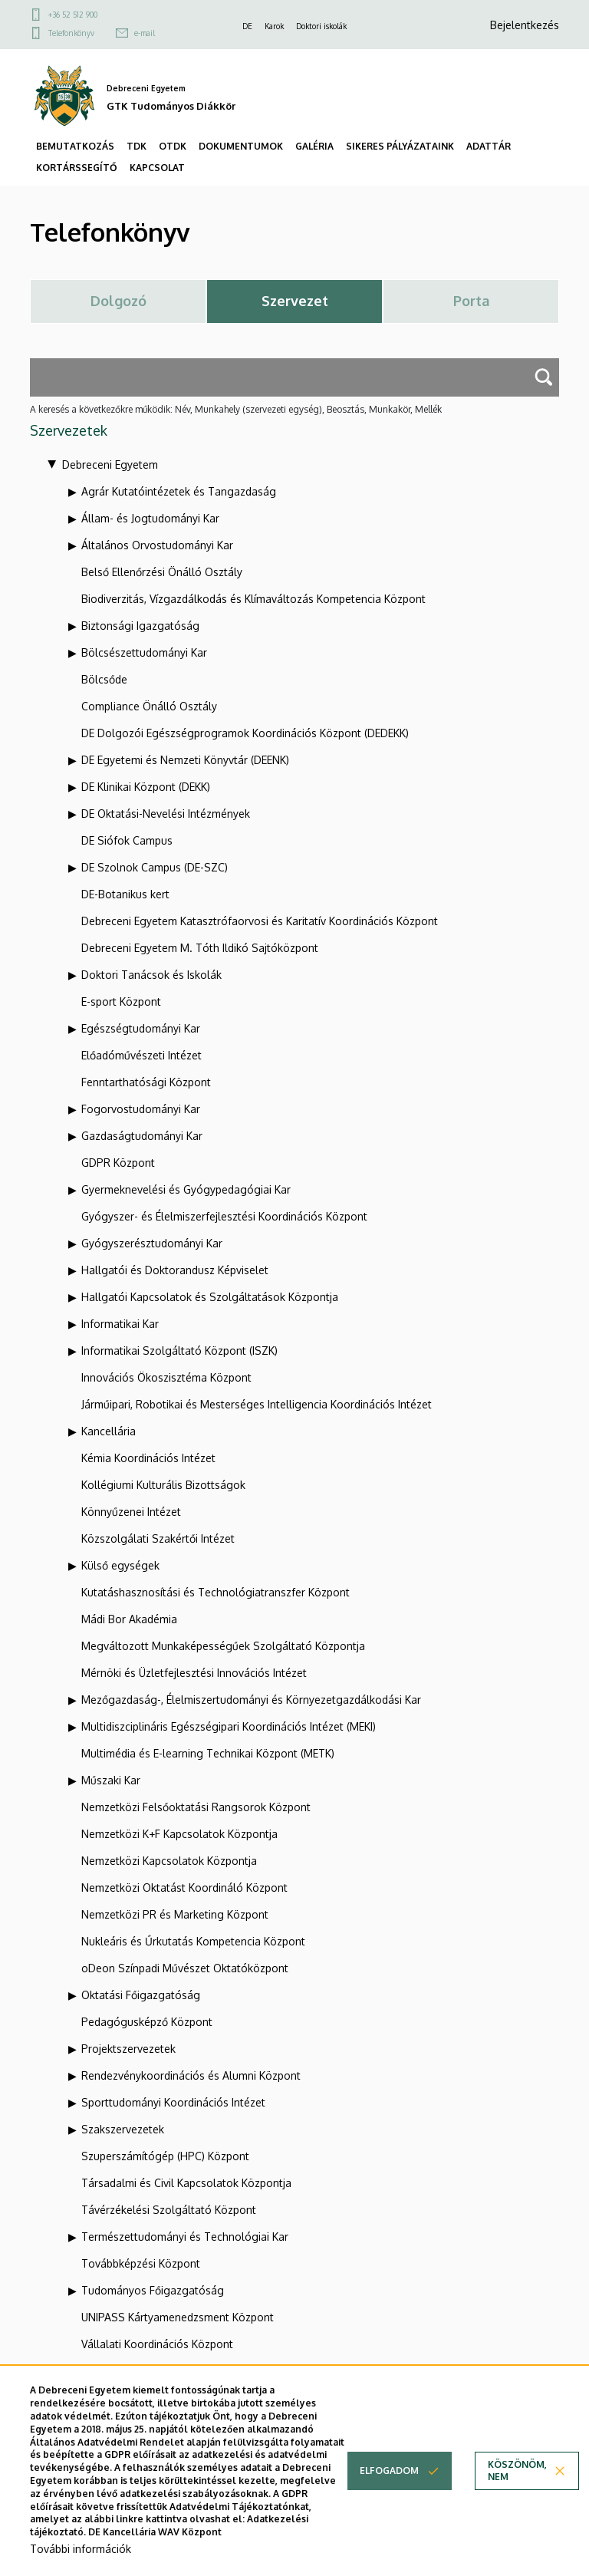  What do you see at coordinates (154, 867) in the screenshot?
I see `DE Szolnok Campus (DE-SZC)` at bounding box center [154, 867].